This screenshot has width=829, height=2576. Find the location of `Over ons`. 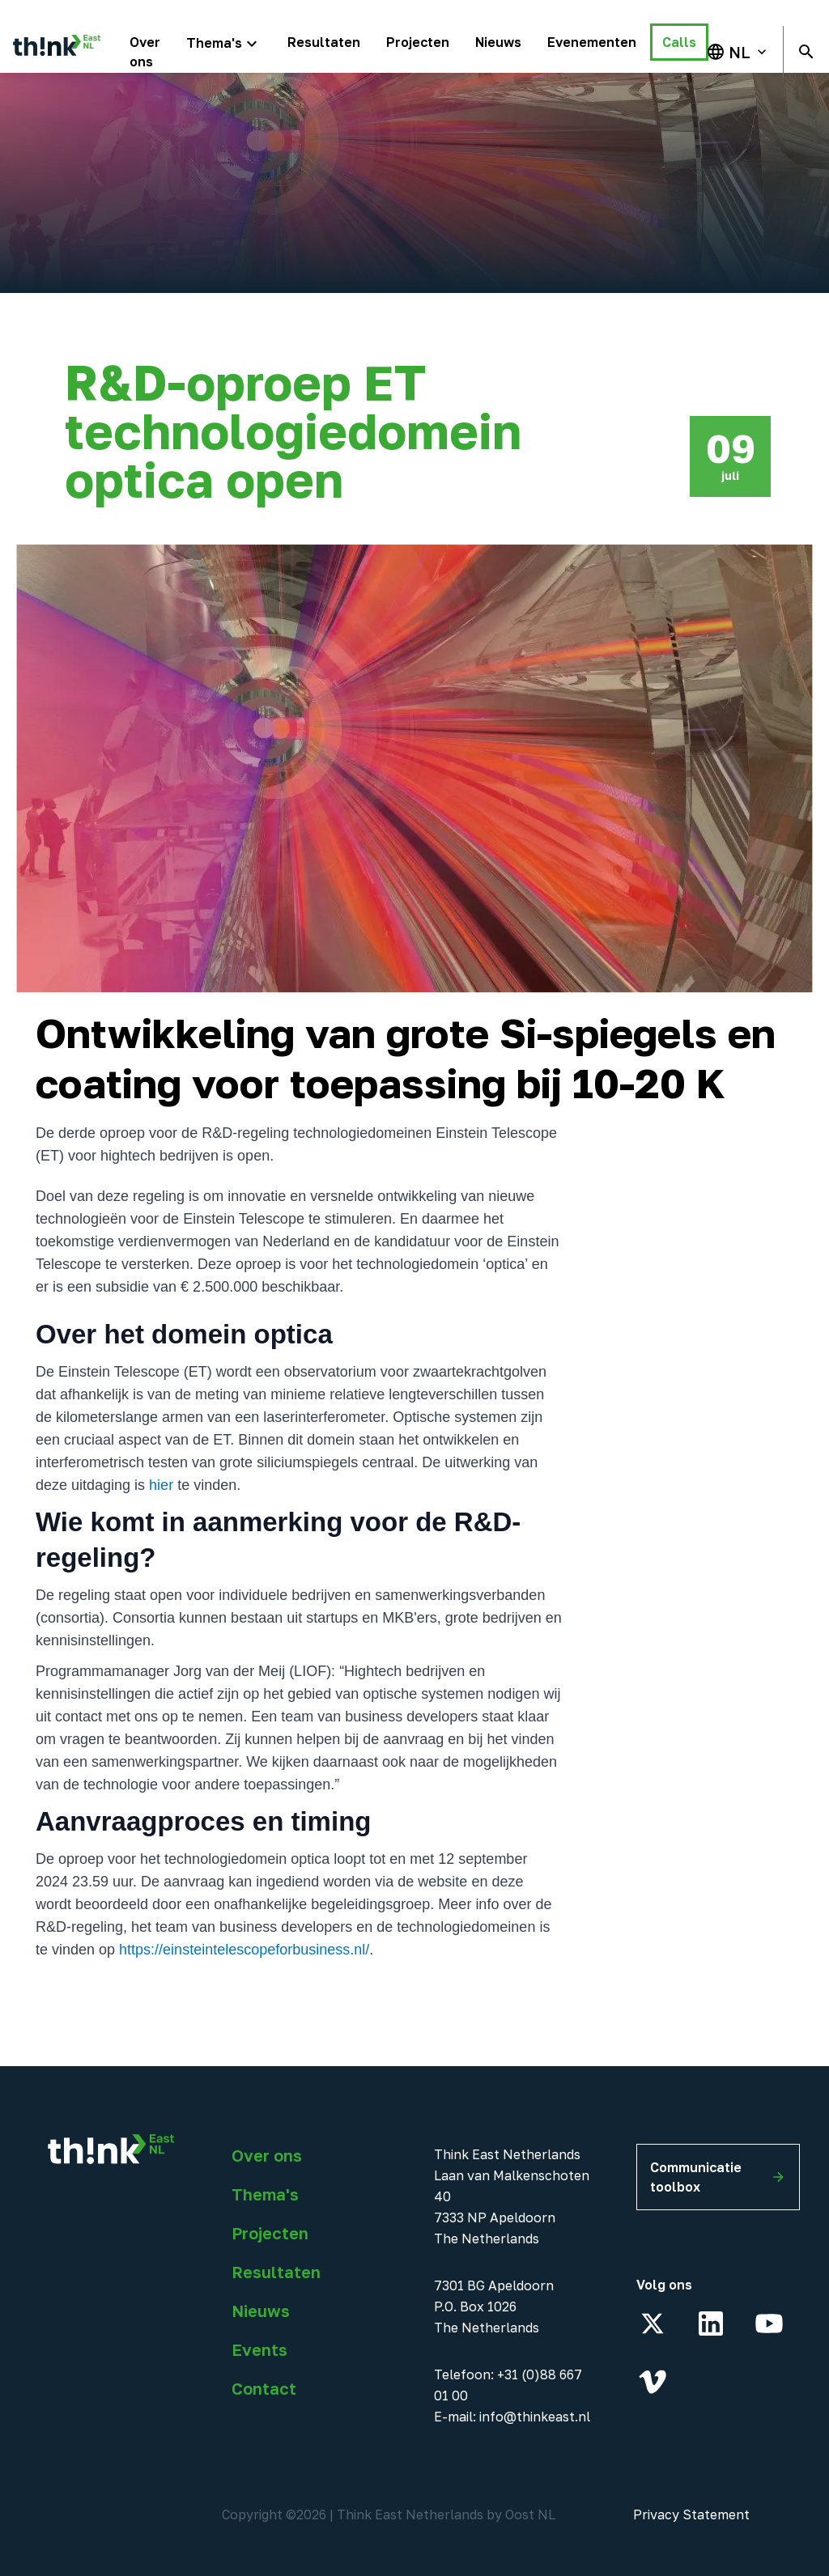

Over ons is located at coordinates (267, 2155).